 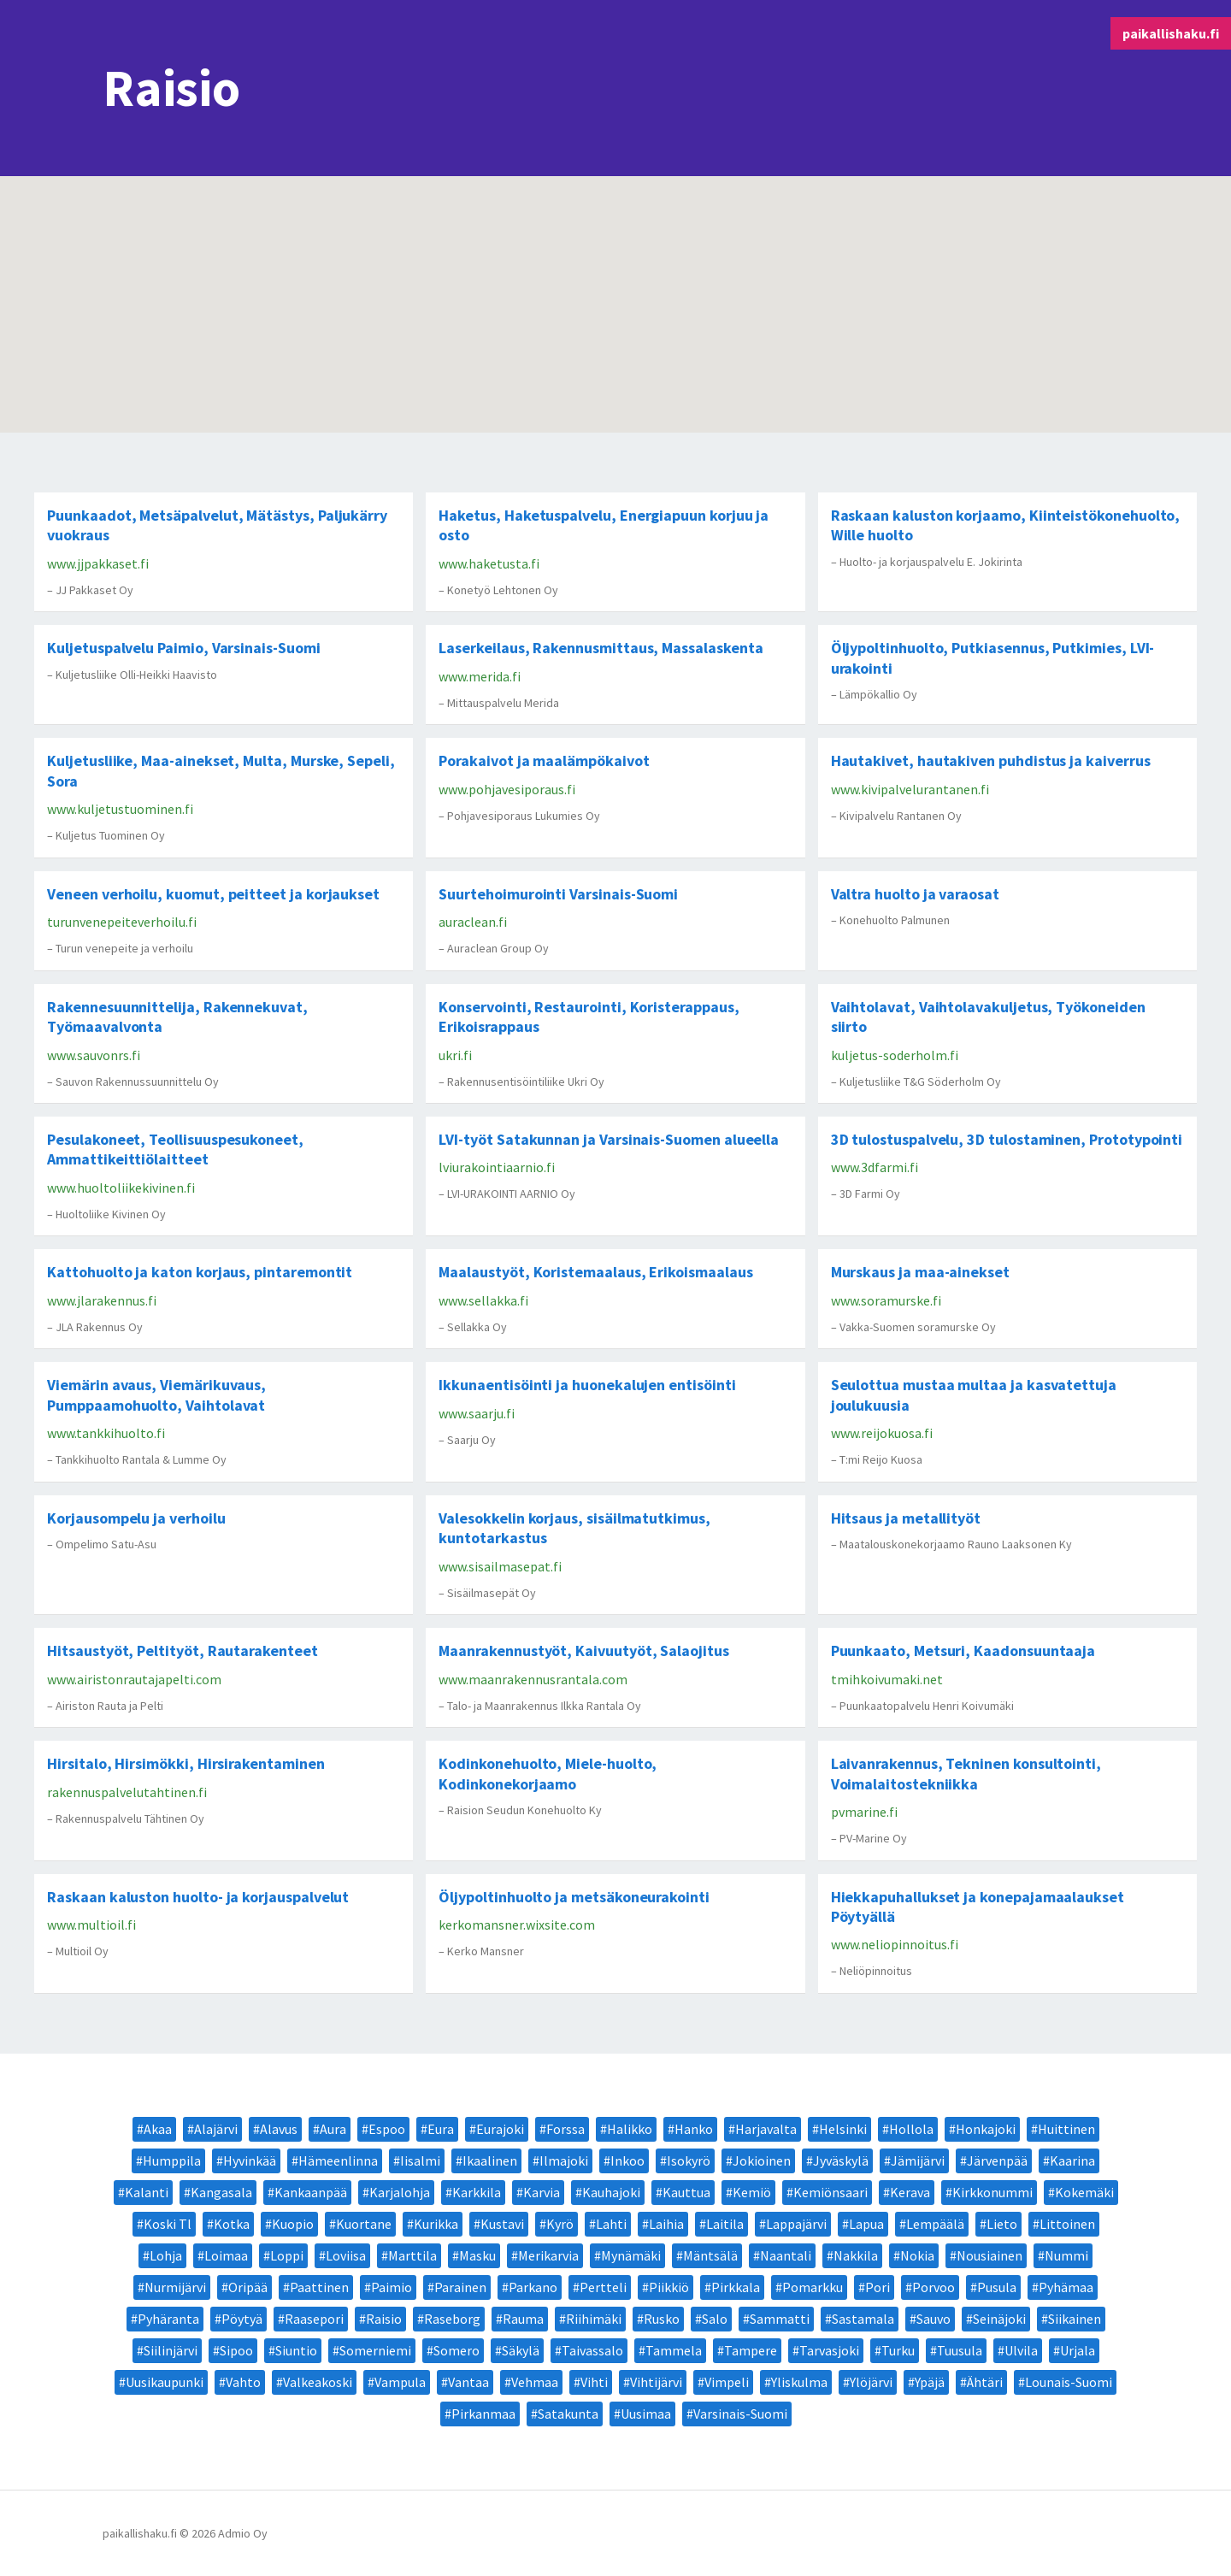 What do you see at coordinates (483, 2413) in the screenshot?
I see `Pirkanmaa` at bounding box center [483, 2413].